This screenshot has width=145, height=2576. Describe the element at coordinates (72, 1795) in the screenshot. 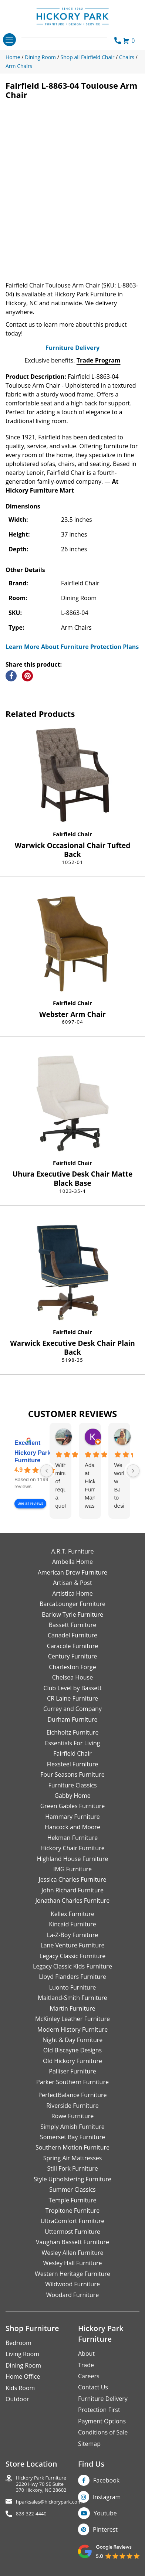

I see `Gabby Home` at that location.